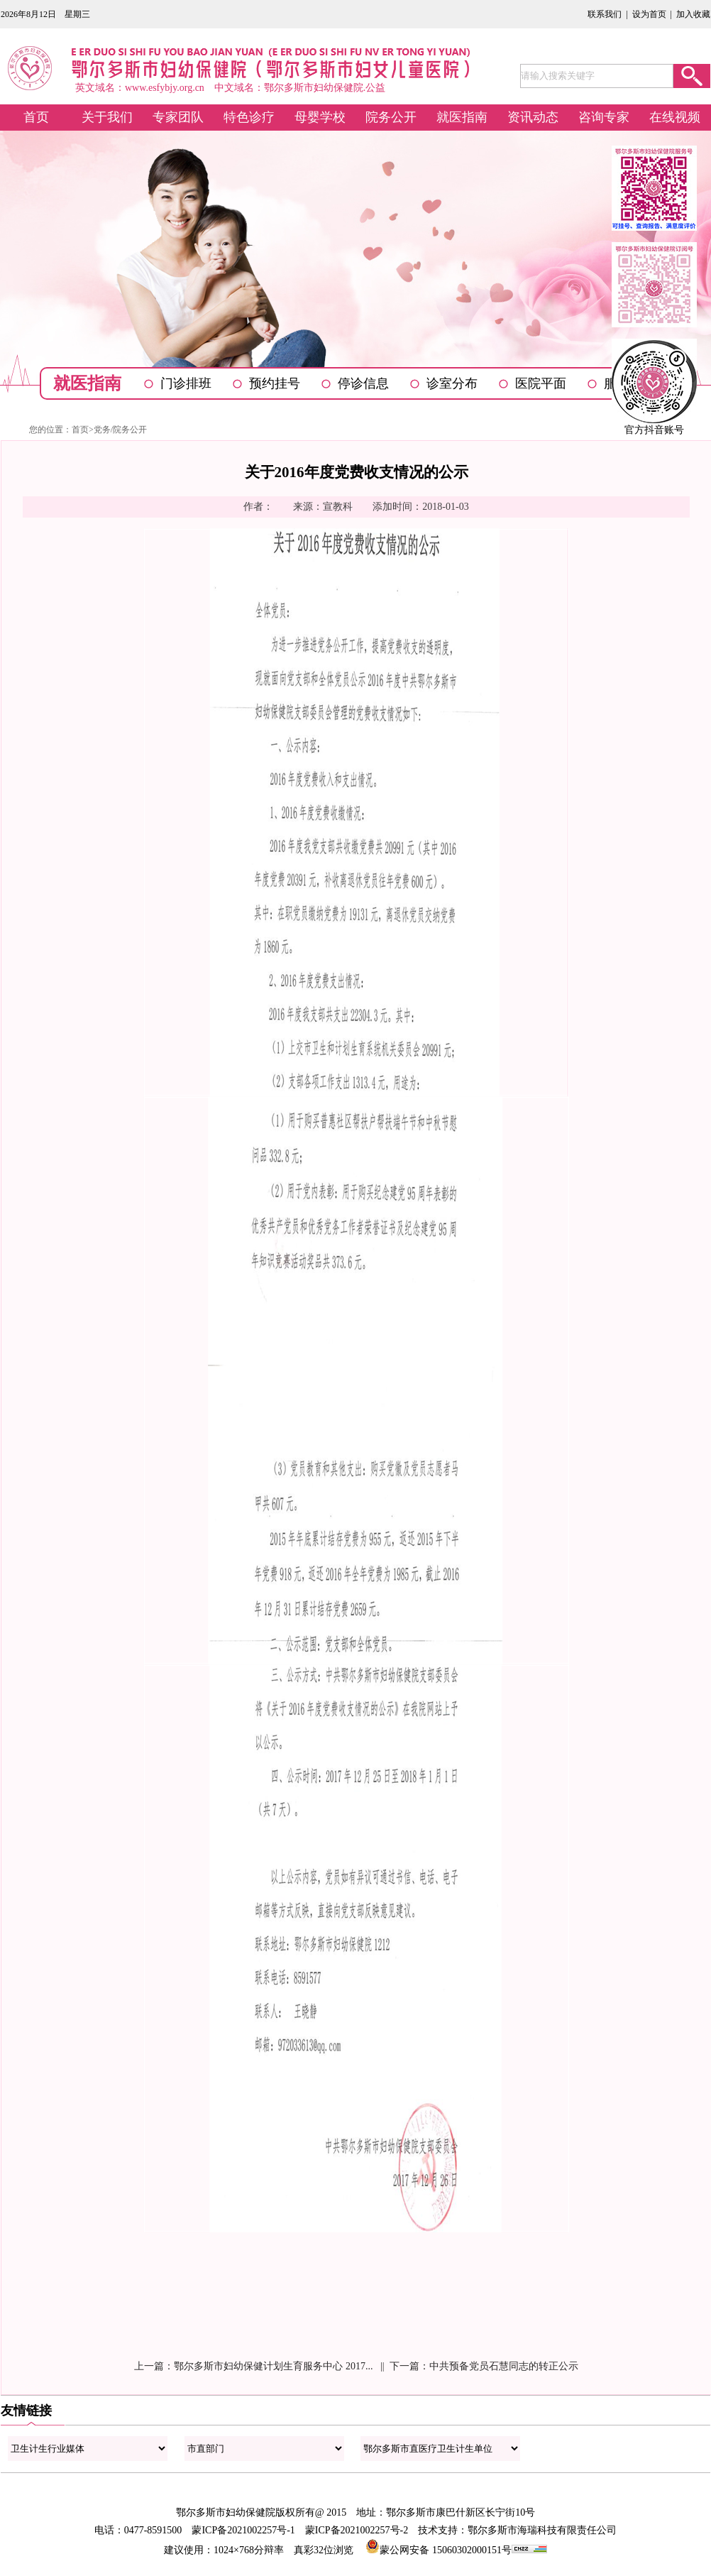 The height and width of the screenshot is (2576, 711). I want to click on 院务公开, so click(391, 117).